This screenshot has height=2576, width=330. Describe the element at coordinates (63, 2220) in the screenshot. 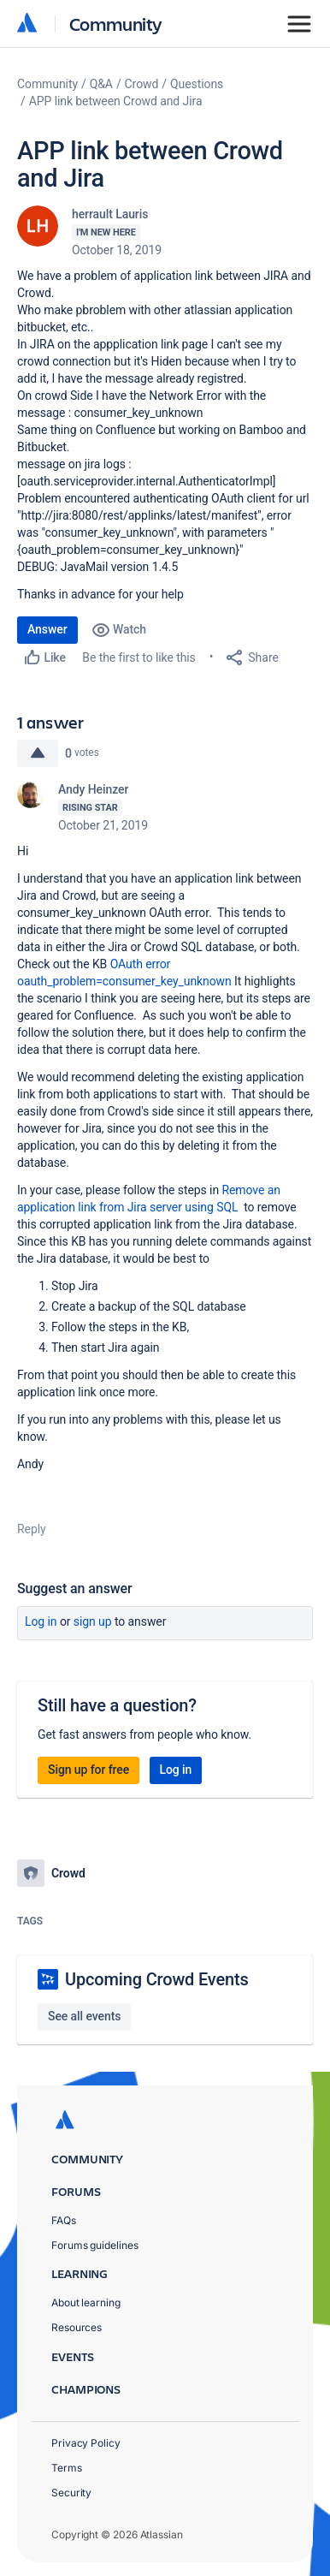

I see `FAQs` at that location.